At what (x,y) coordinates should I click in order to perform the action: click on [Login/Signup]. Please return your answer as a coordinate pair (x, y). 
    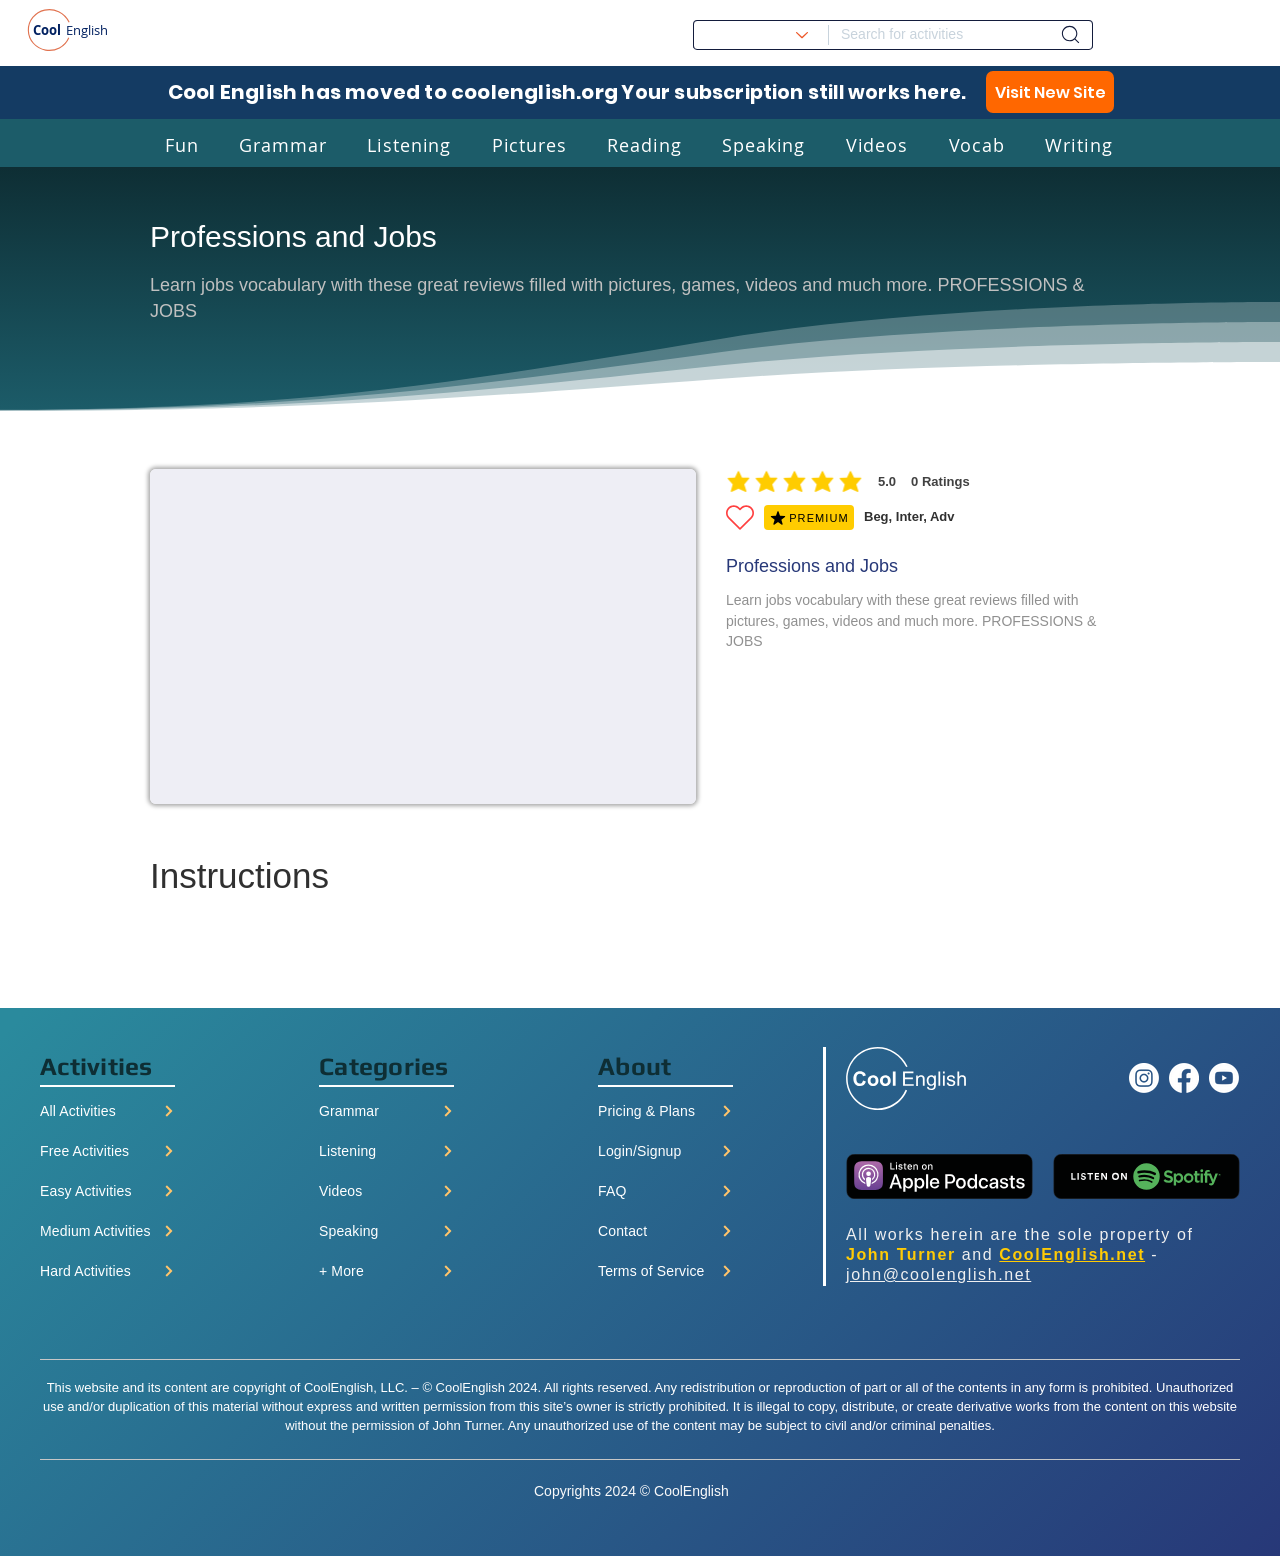
    Looking at the image, I should click on (665, 1151).